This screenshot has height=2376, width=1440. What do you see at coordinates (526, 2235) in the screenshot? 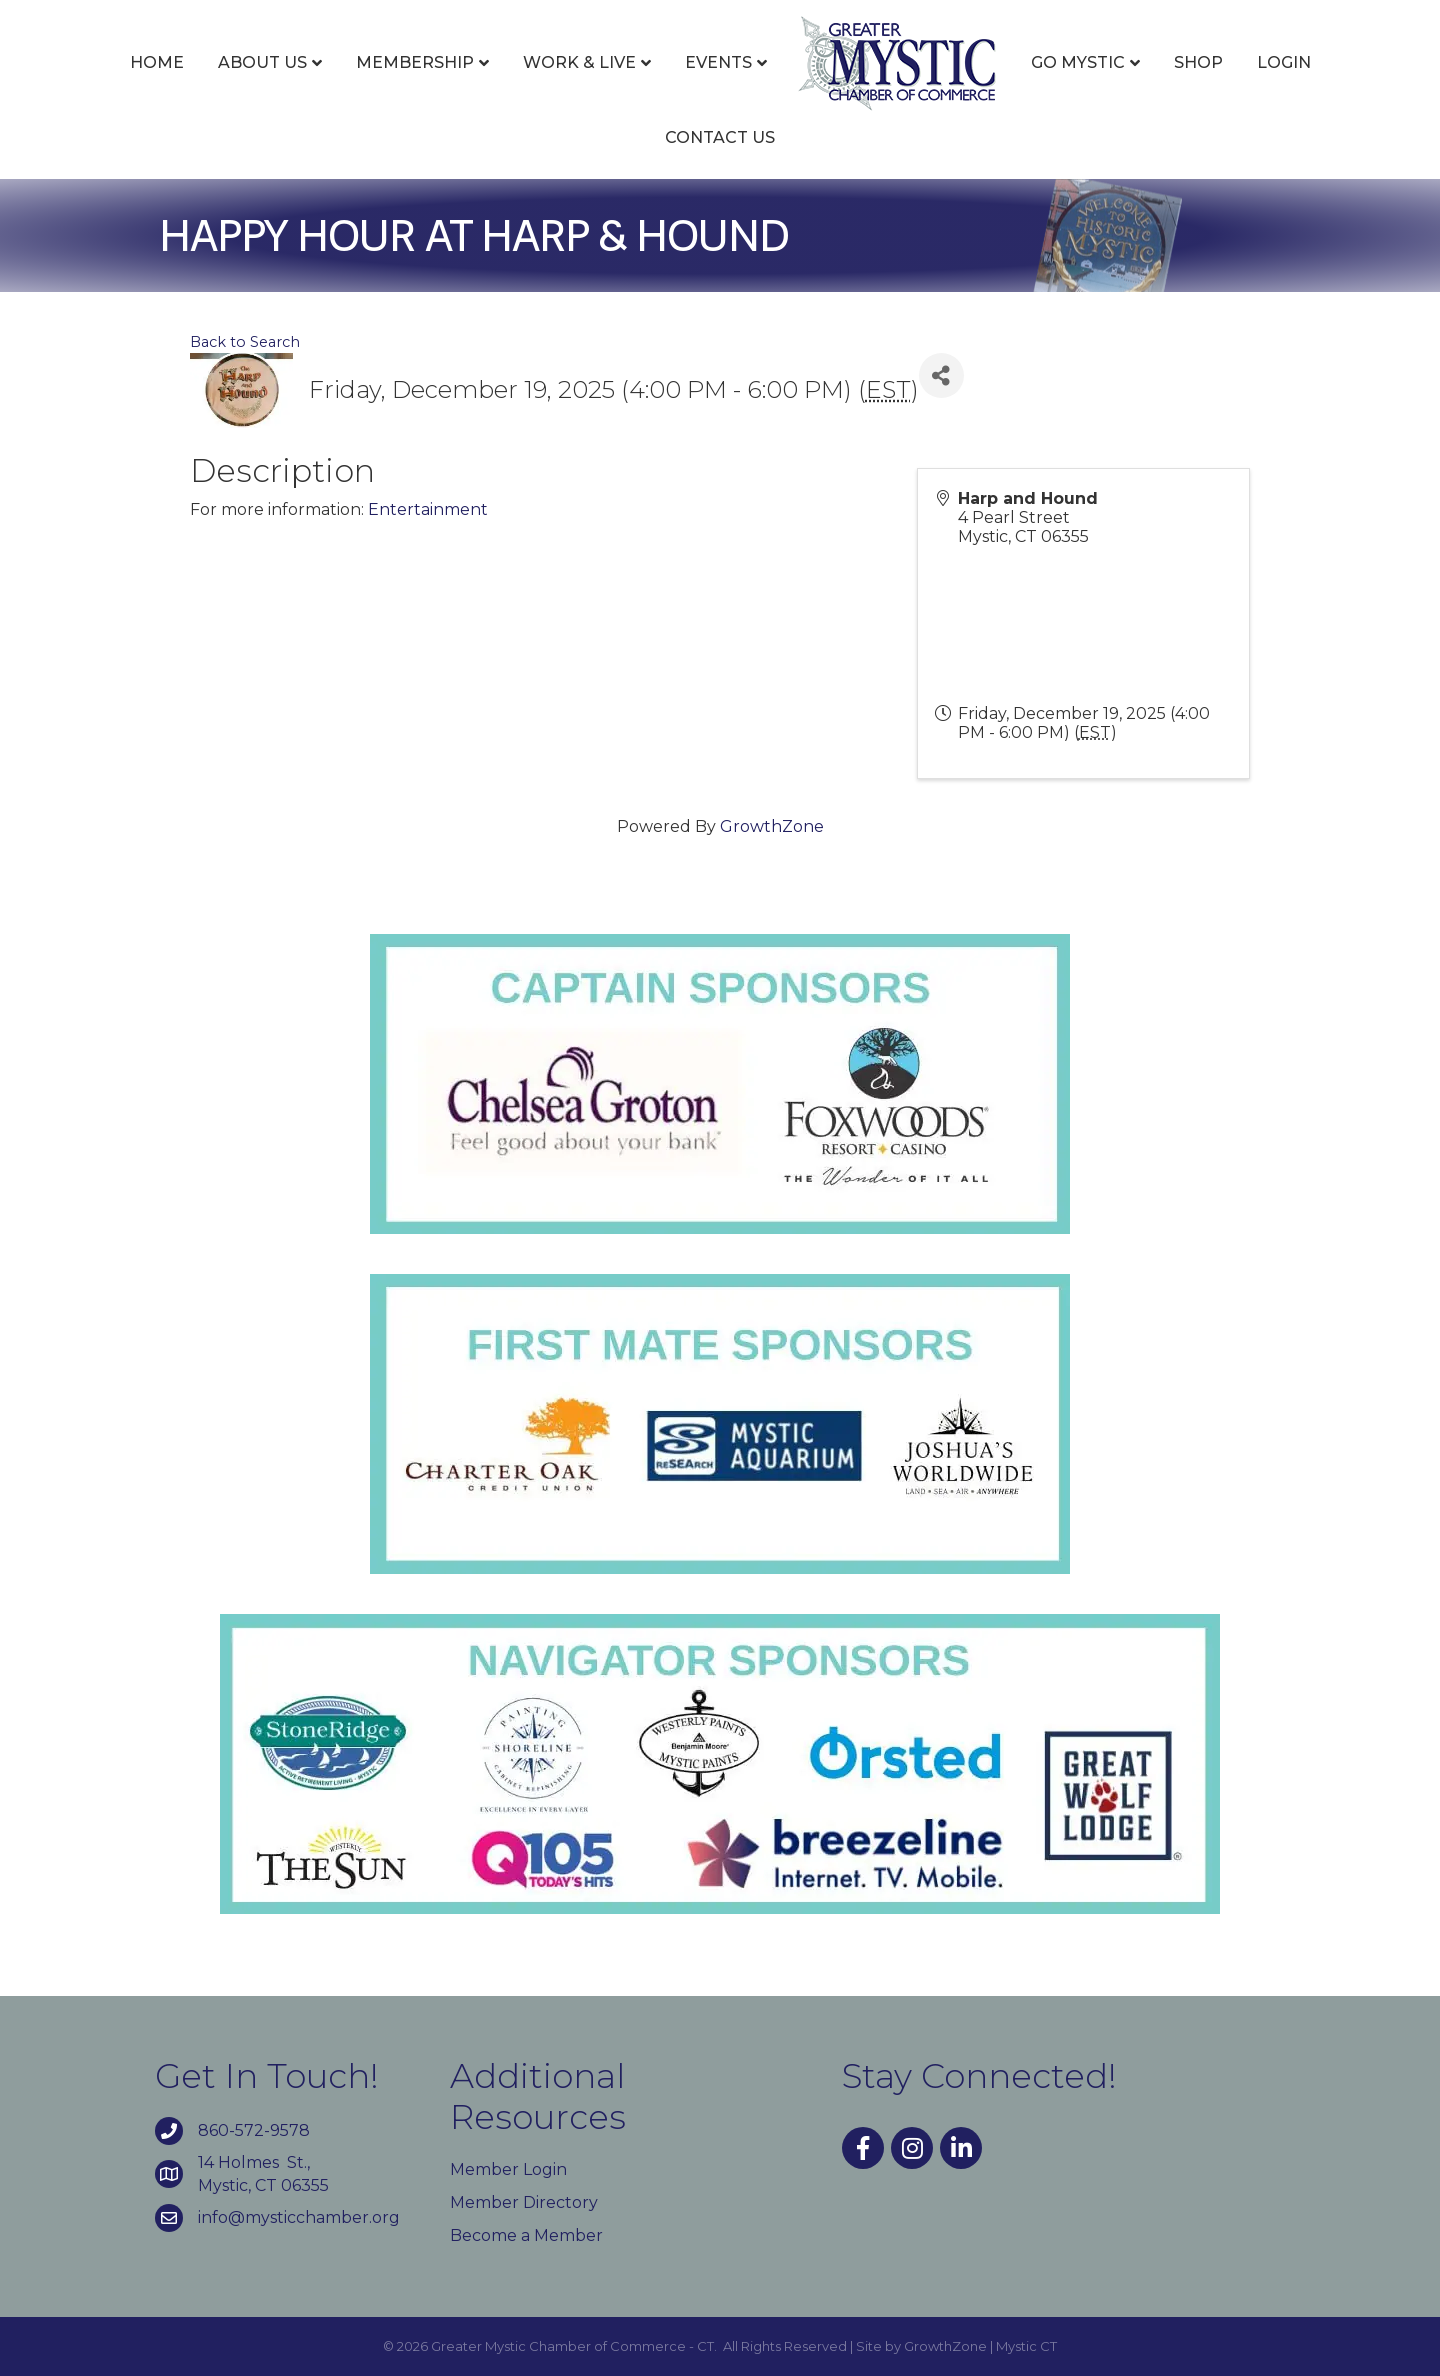
I see `Become a Member` at bounding box center [526, 2235].